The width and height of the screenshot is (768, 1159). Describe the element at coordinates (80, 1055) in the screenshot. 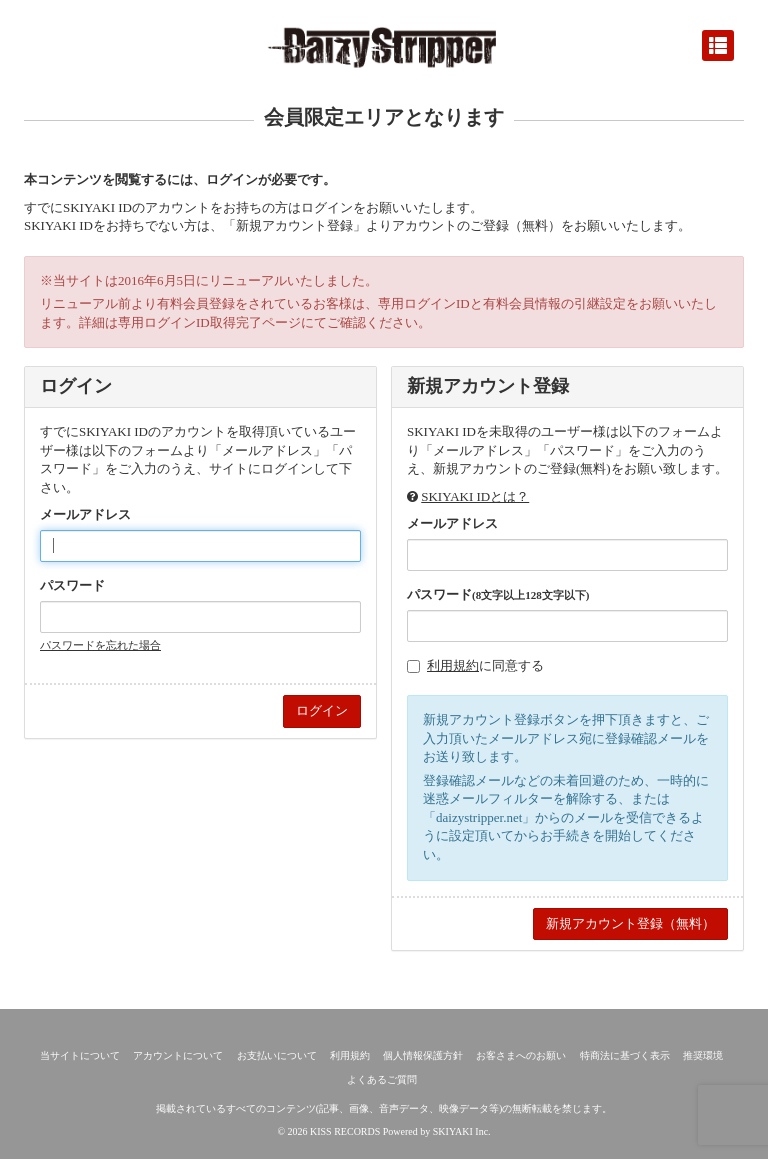

I see `当サイトについて` at that location.